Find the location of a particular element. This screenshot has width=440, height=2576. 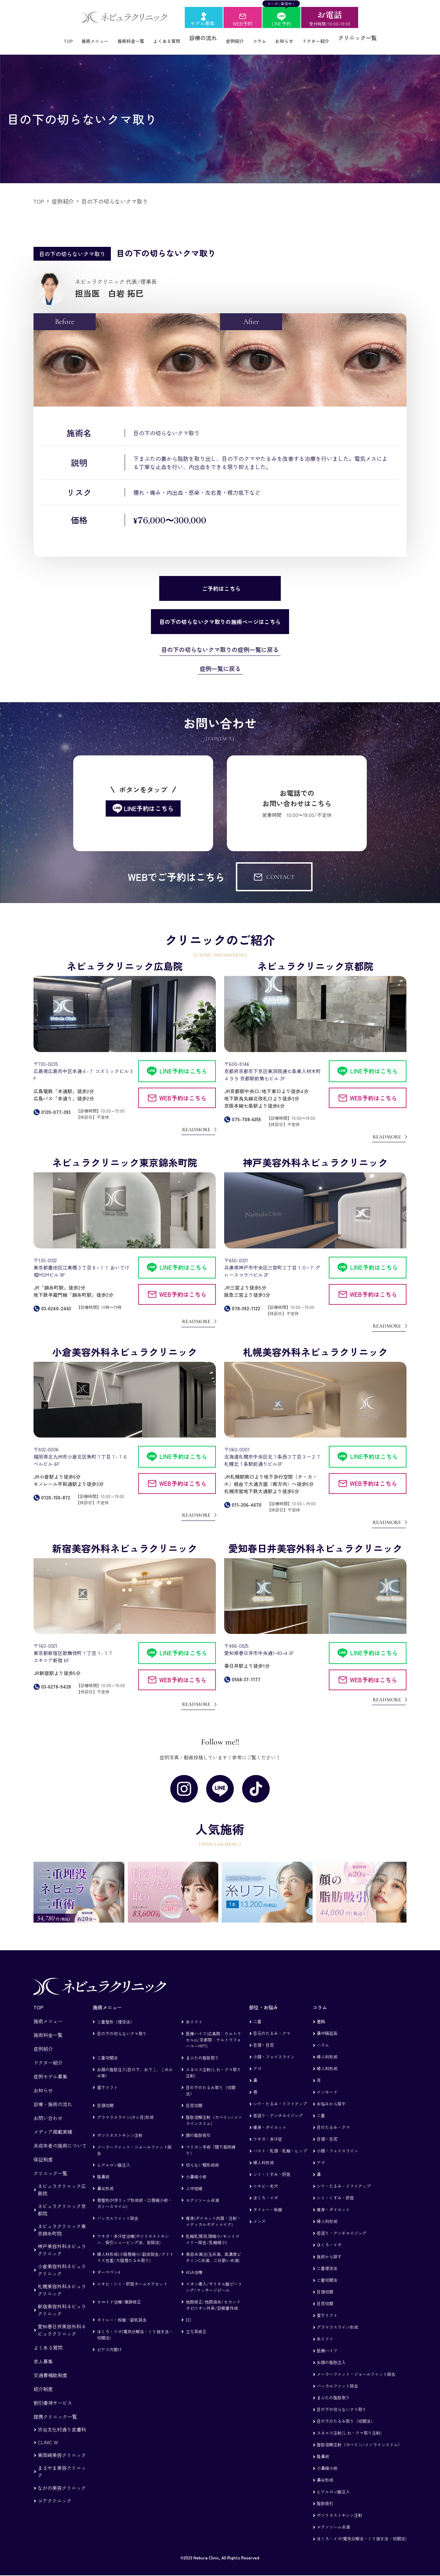

顔の脂肪吸引 is located at coordinates (198, 2127).